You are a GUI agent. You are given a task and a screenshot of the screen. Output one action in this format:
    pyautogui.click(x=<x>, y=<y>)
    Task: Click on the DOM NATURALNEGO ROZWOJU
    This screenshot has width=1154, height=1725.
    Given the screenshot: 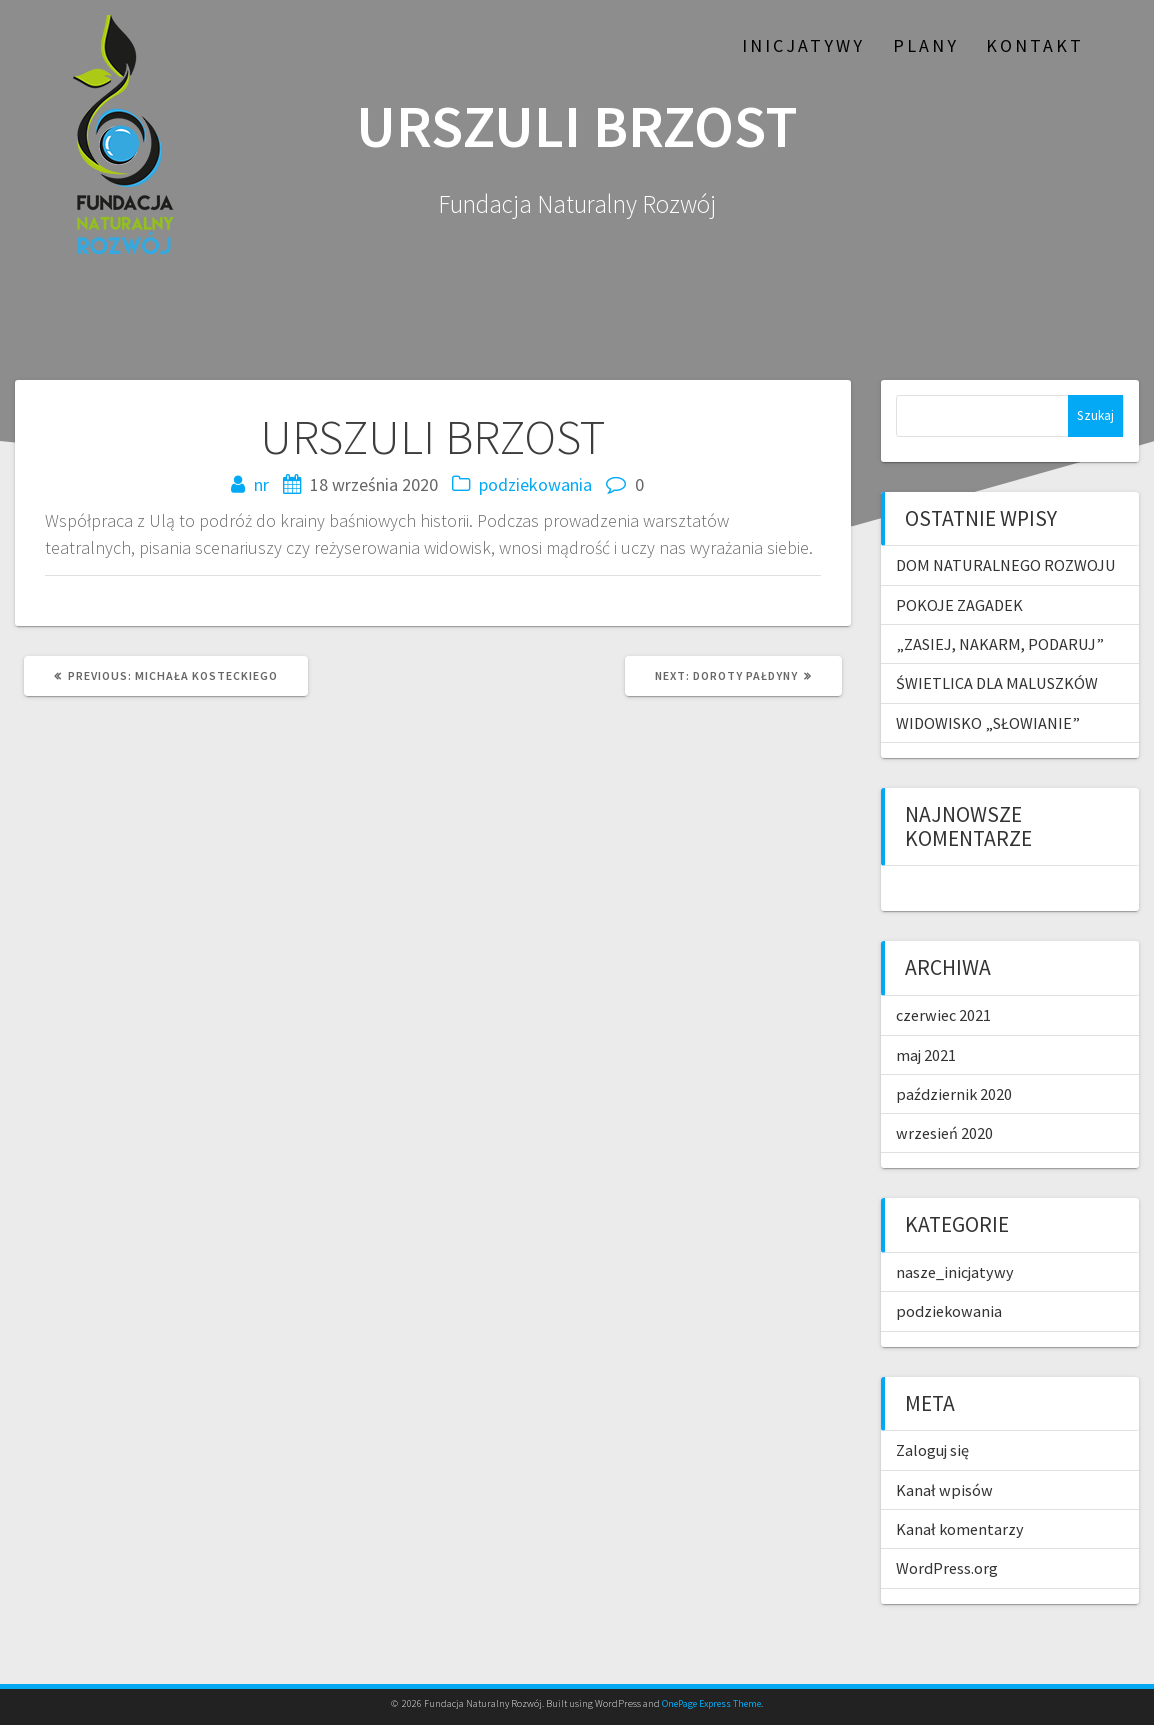 What is the action you would take?
    pyautogui.click(x=1006, y=565)
    